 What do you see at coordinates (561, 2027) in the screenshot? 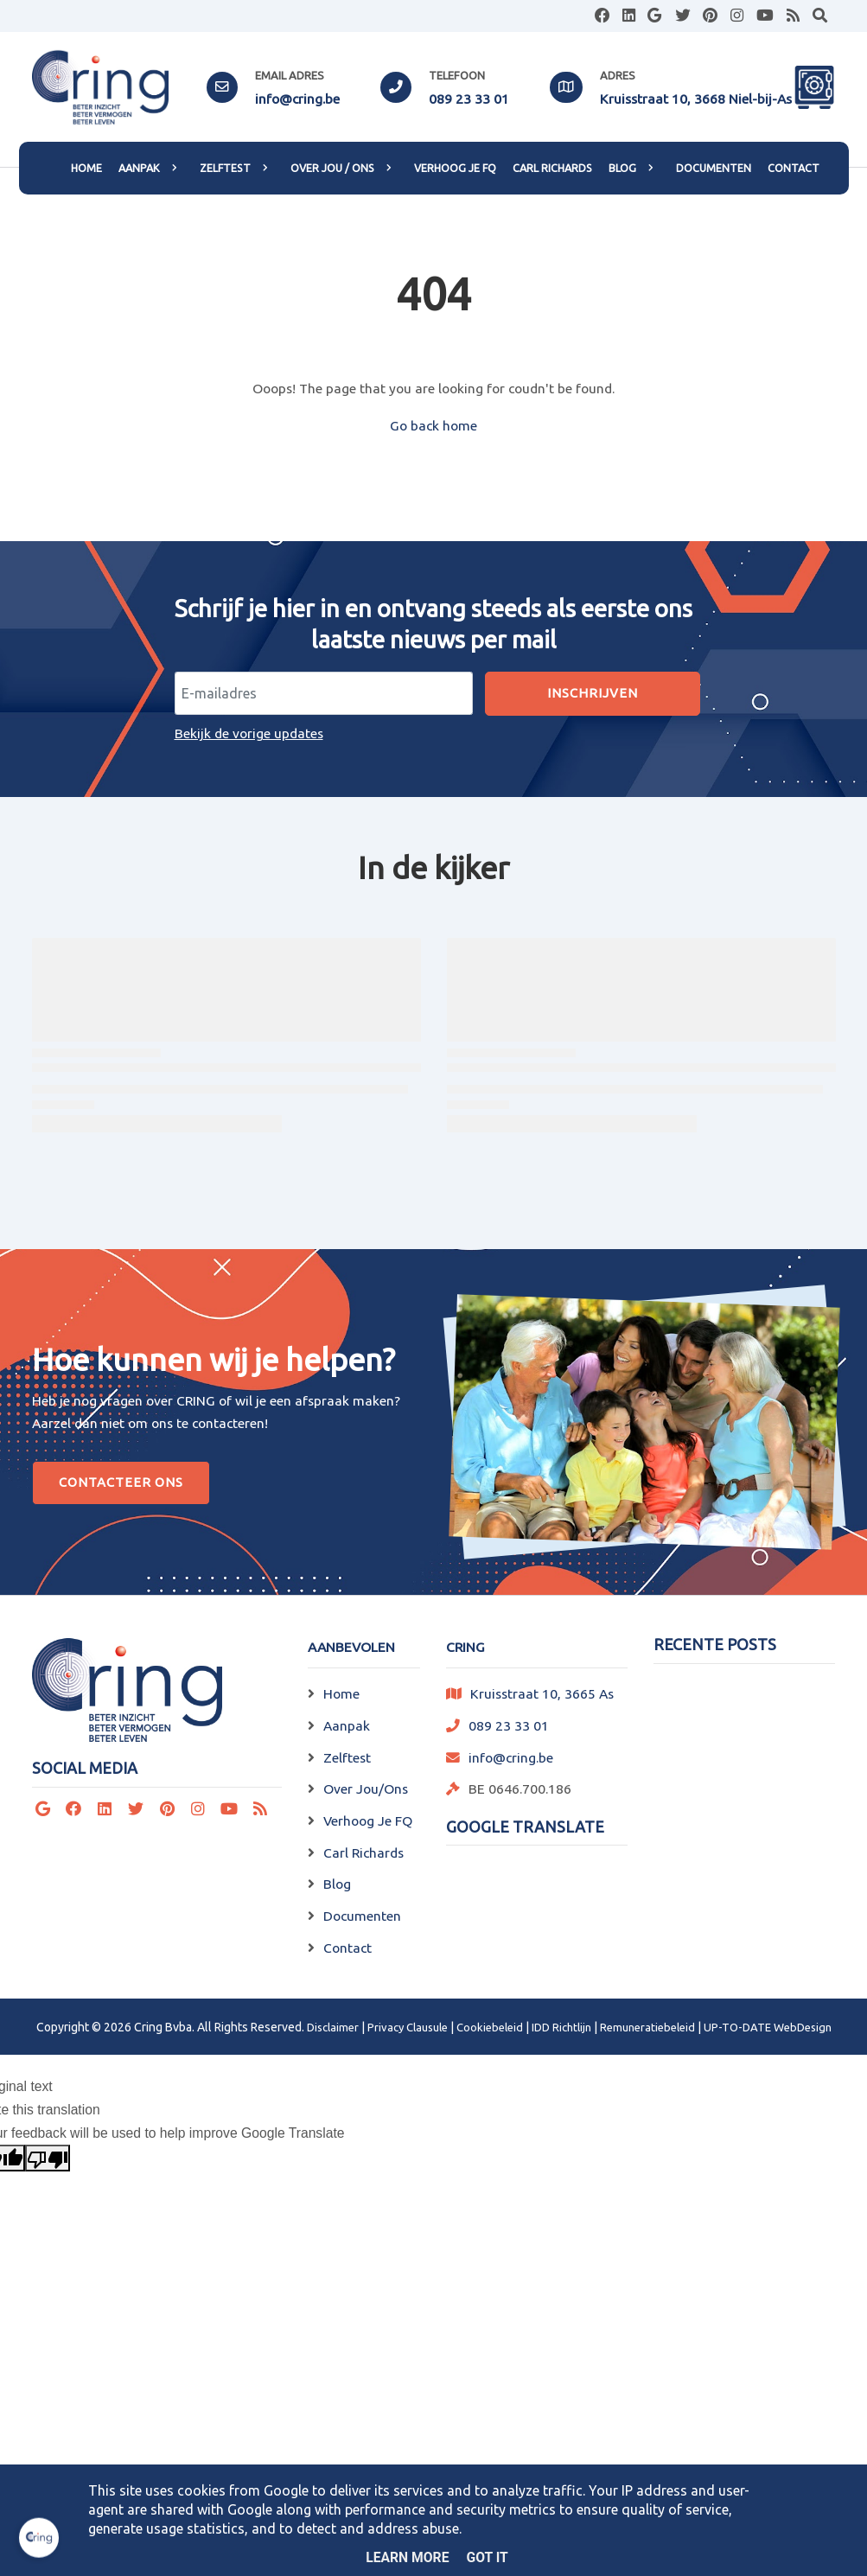
I see `IDD Richtlijn` at bounding box center [561, 2027].